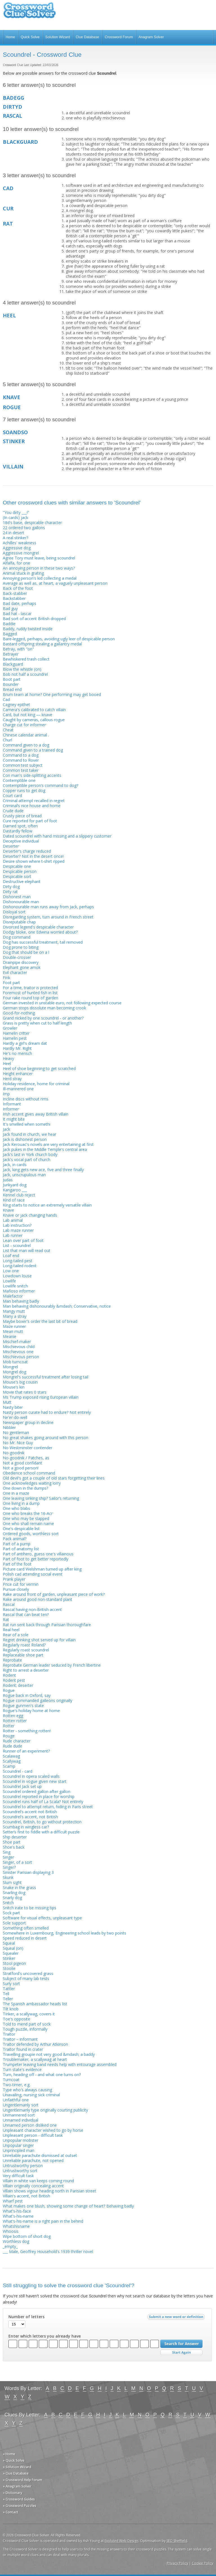 This screenshot has width=216, height=2576. What do you see at coordinates (6, 977) in the screenshot?
I see `Fink` at bounding box center [6, 977].